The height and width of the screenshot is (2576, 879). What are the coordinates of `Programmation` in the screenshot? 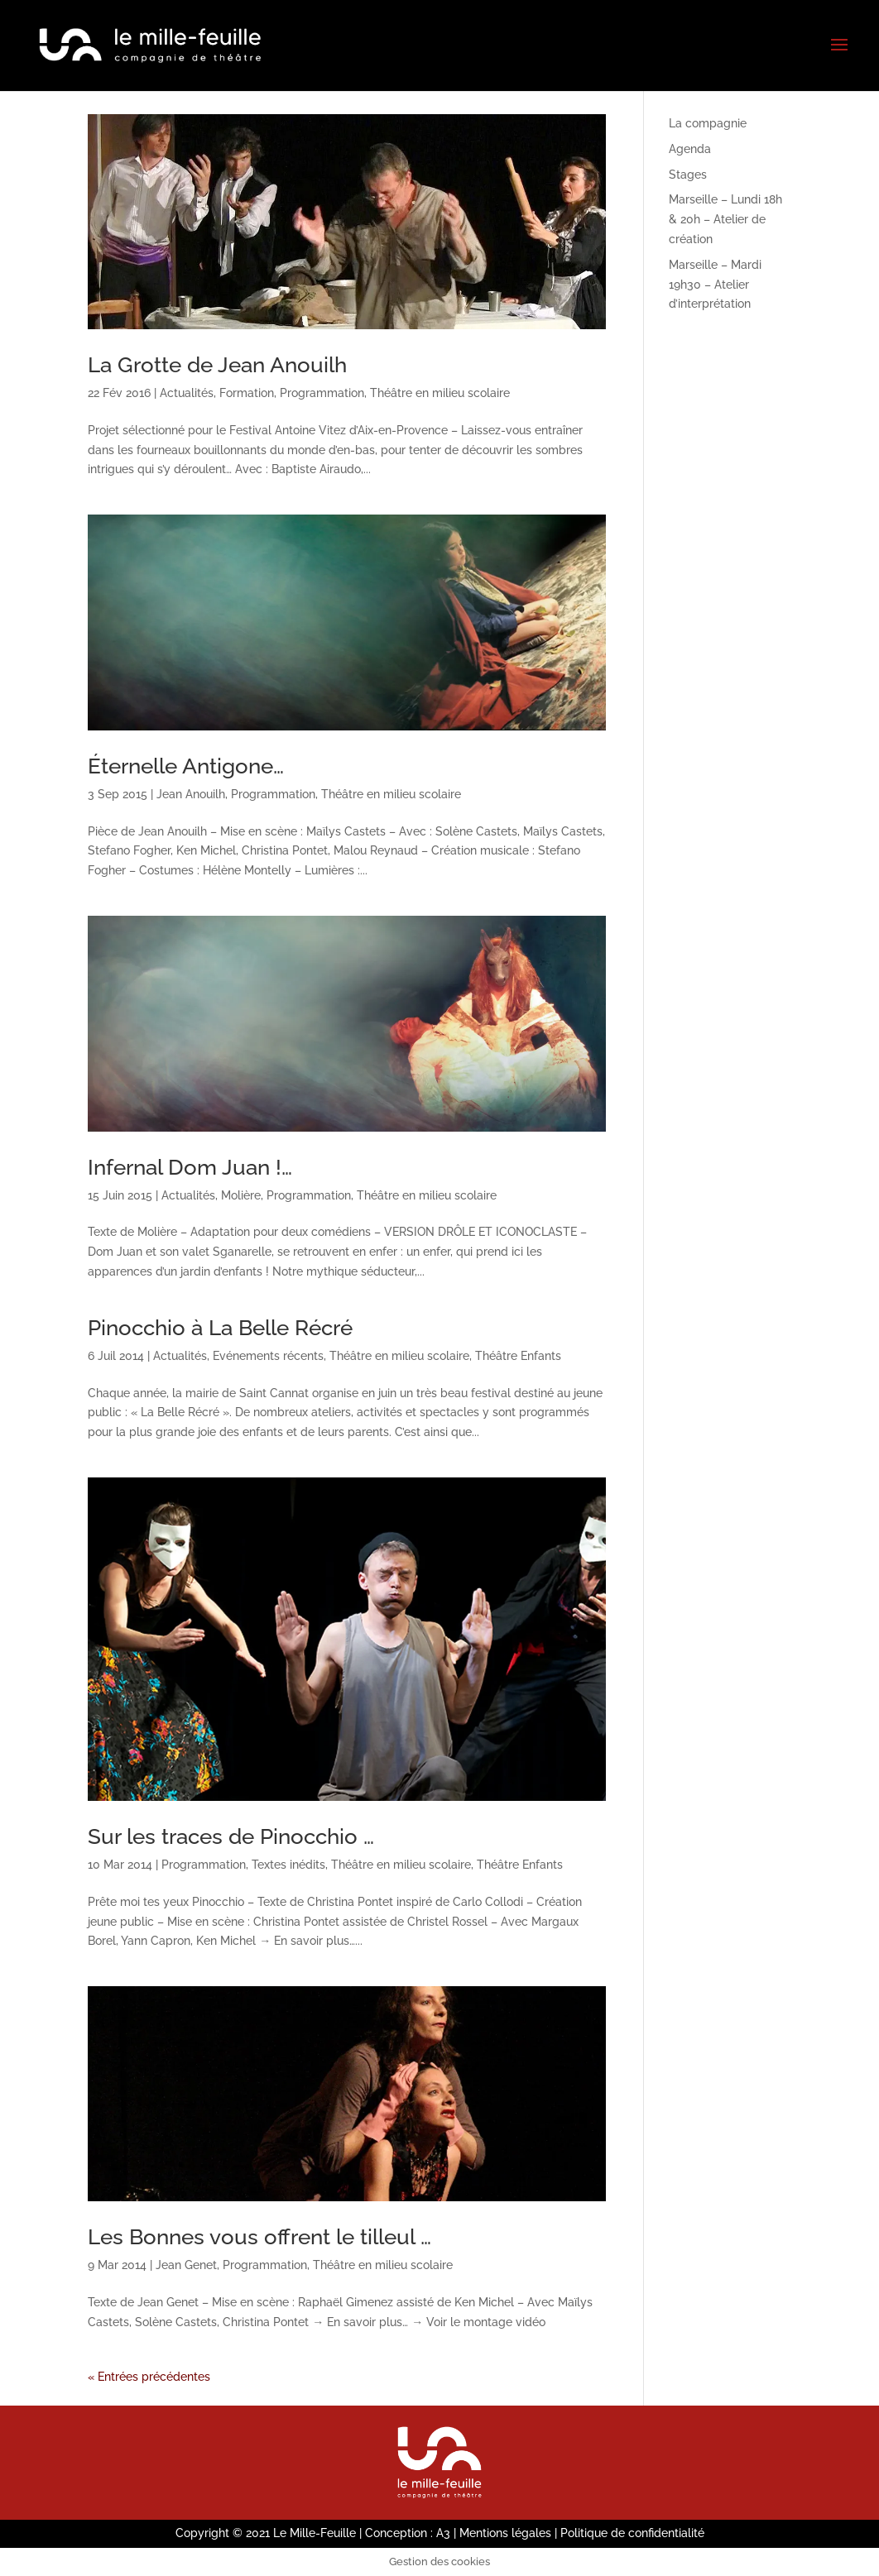 It's located at (322, 393).